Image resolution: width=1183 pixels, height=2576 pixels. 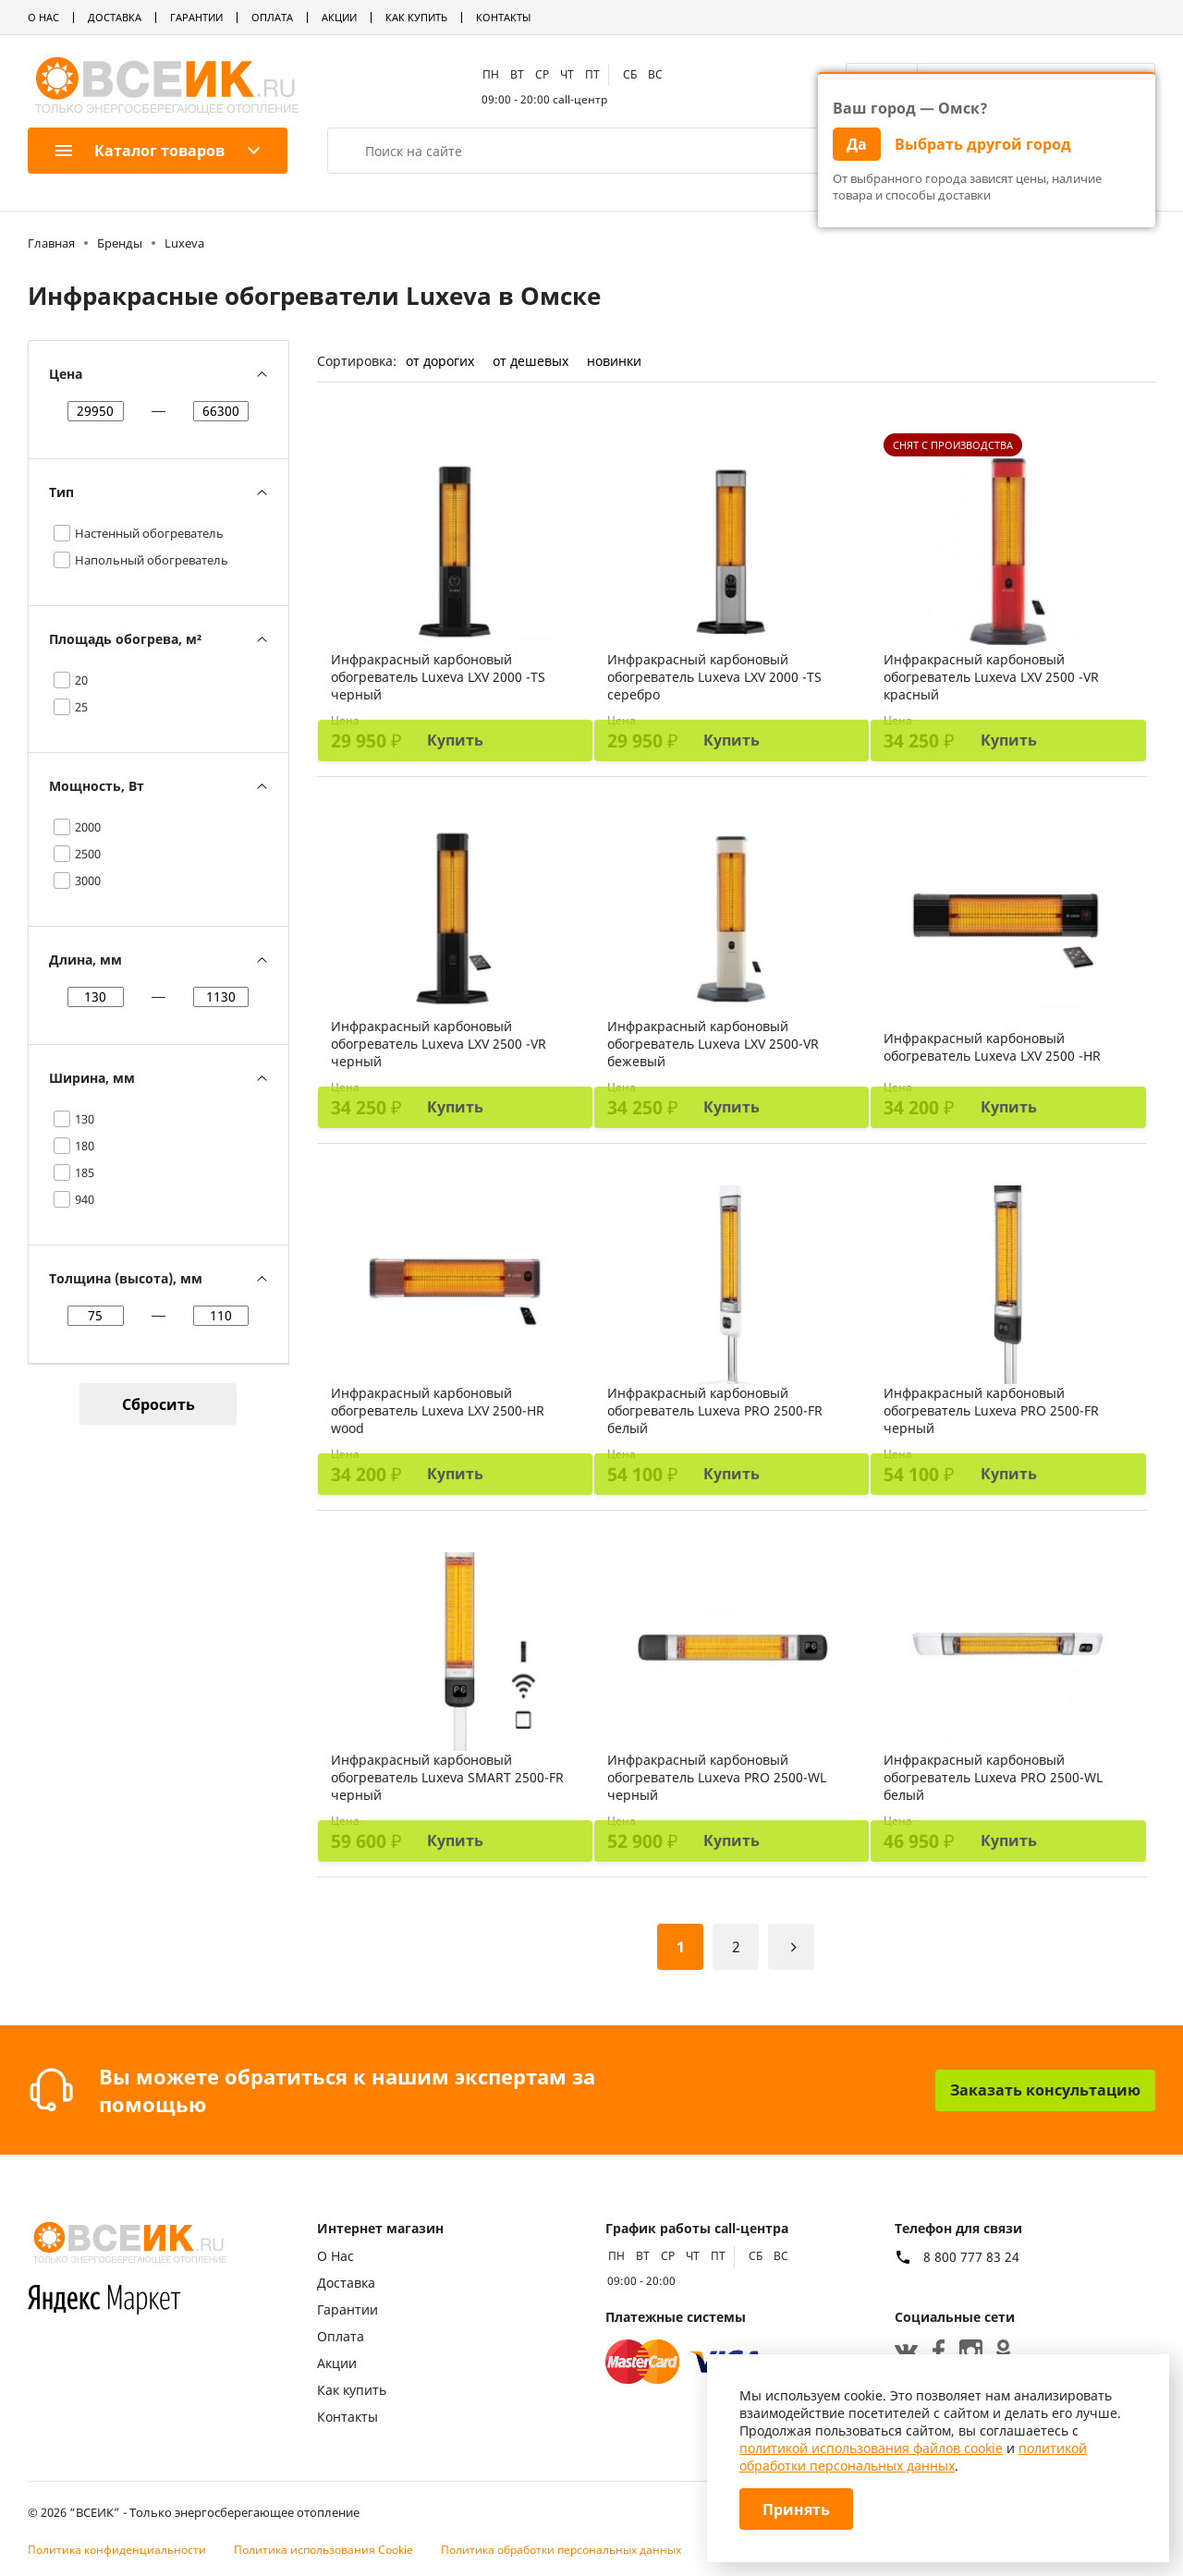 What do you see at coordinates (871, 2448) in the screenshot?
I see `политикой использования файлов cookie` at bounding box center [871, 2448].